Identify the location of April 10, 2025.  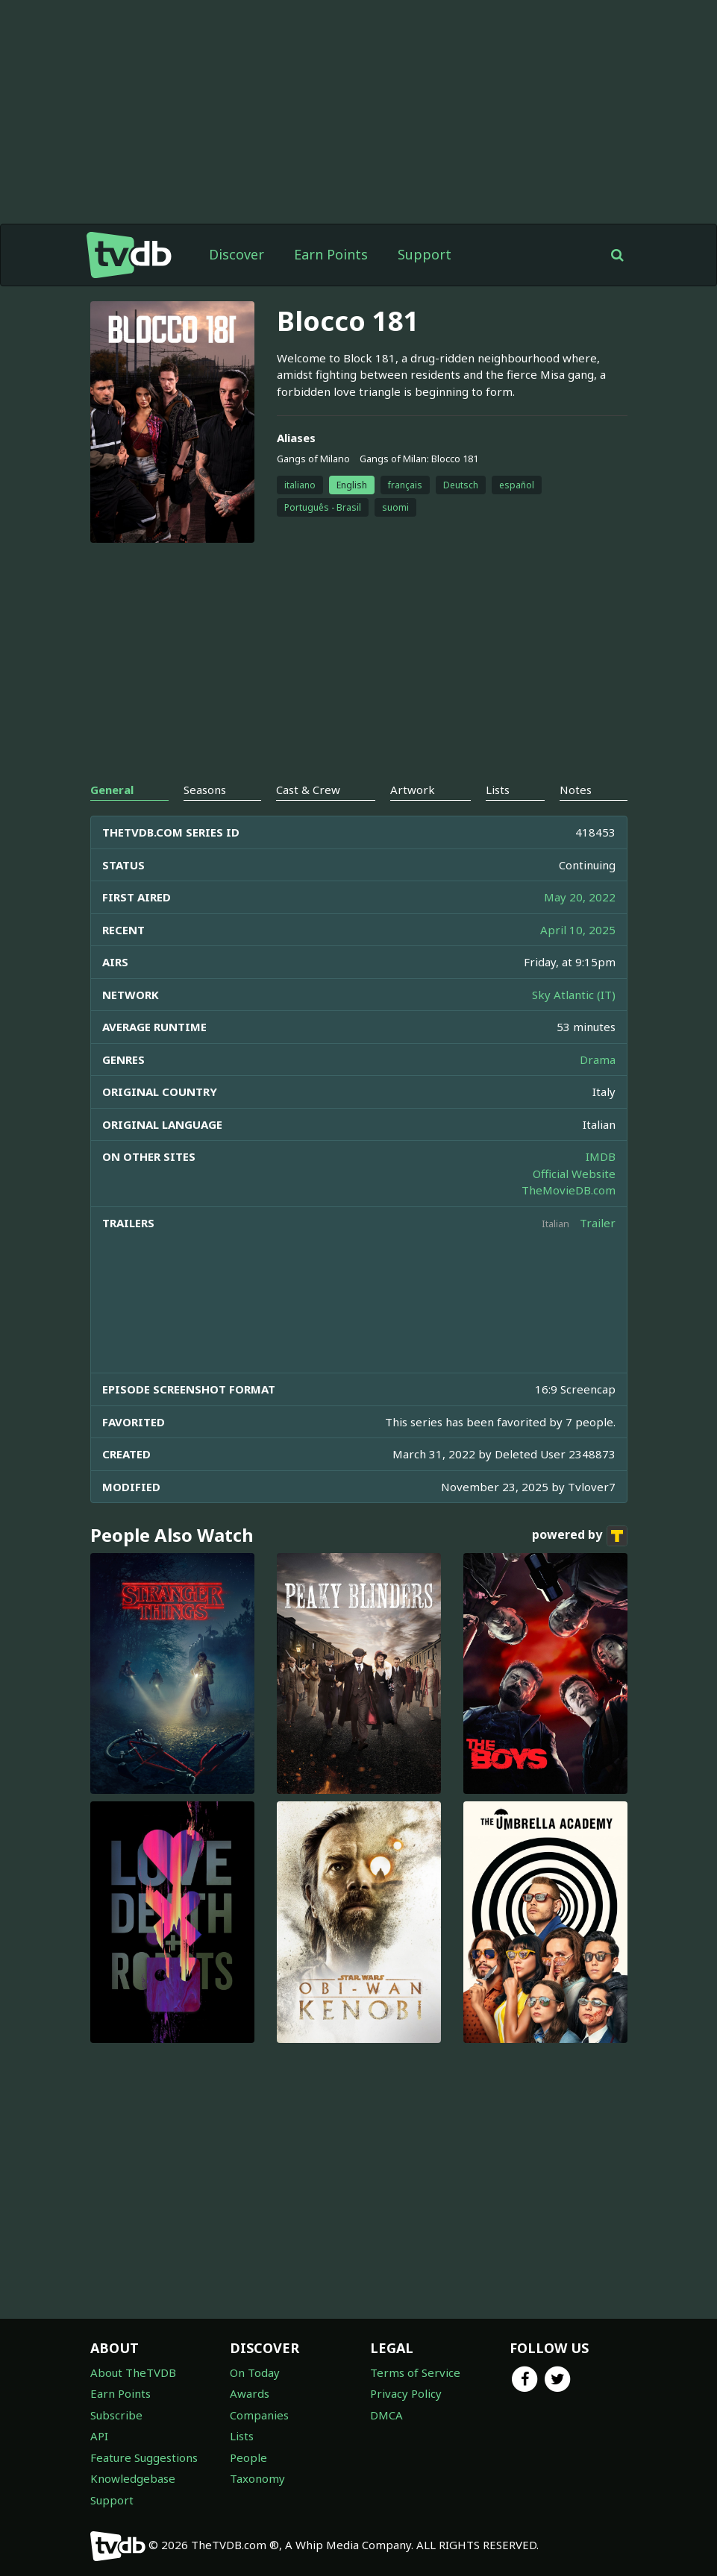
(578, 929).